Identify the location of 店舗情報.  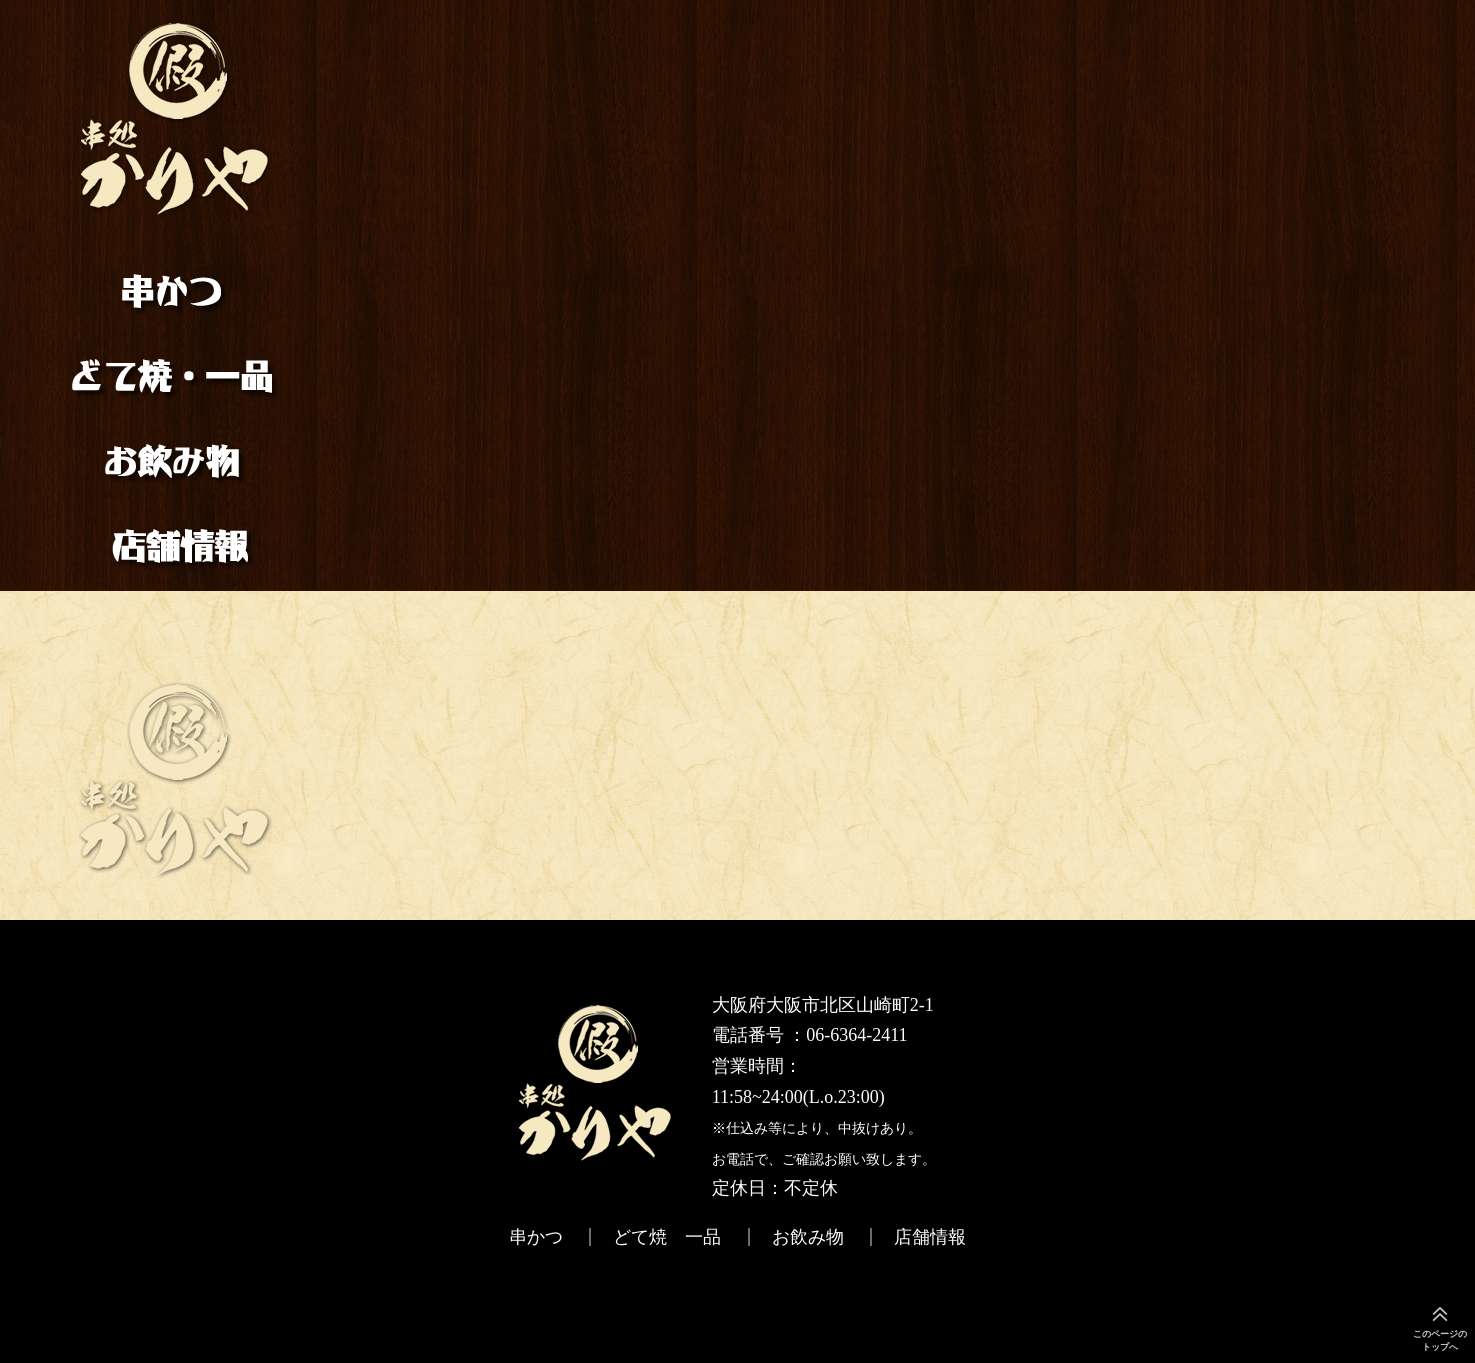
(176, 537).